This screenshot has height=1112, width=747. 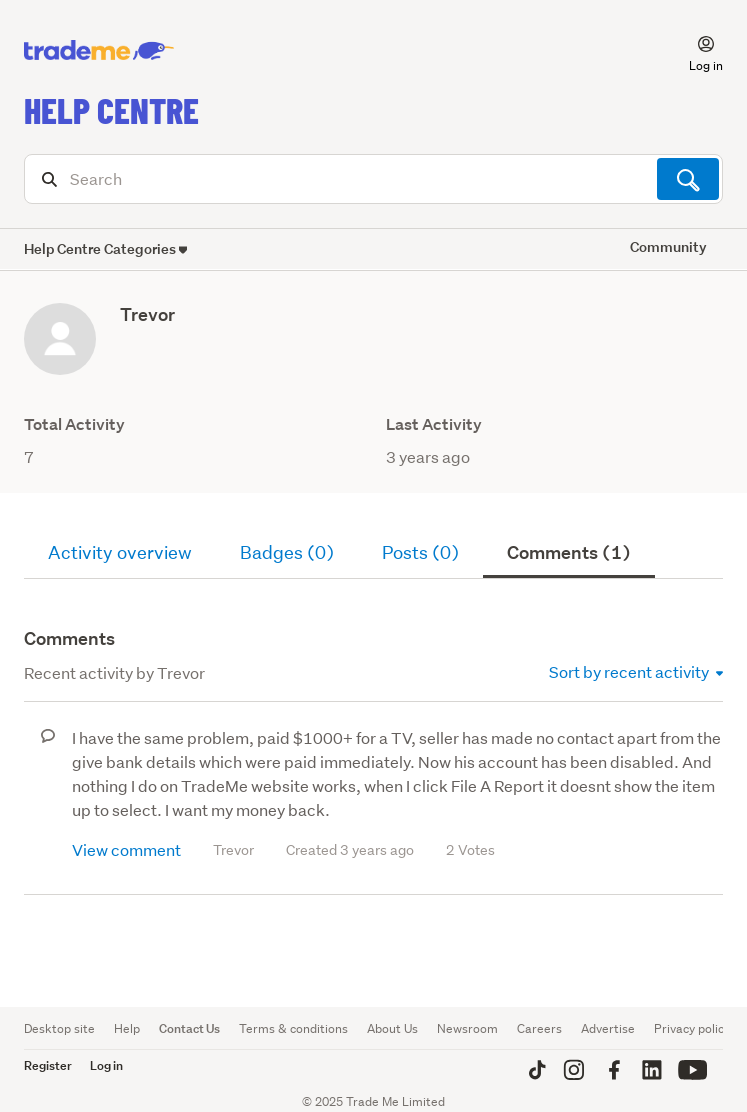 What do you see at coordinates (467, 1028) in the screenshot?
I see `Newsroom` at bounding box center [467, 1028].